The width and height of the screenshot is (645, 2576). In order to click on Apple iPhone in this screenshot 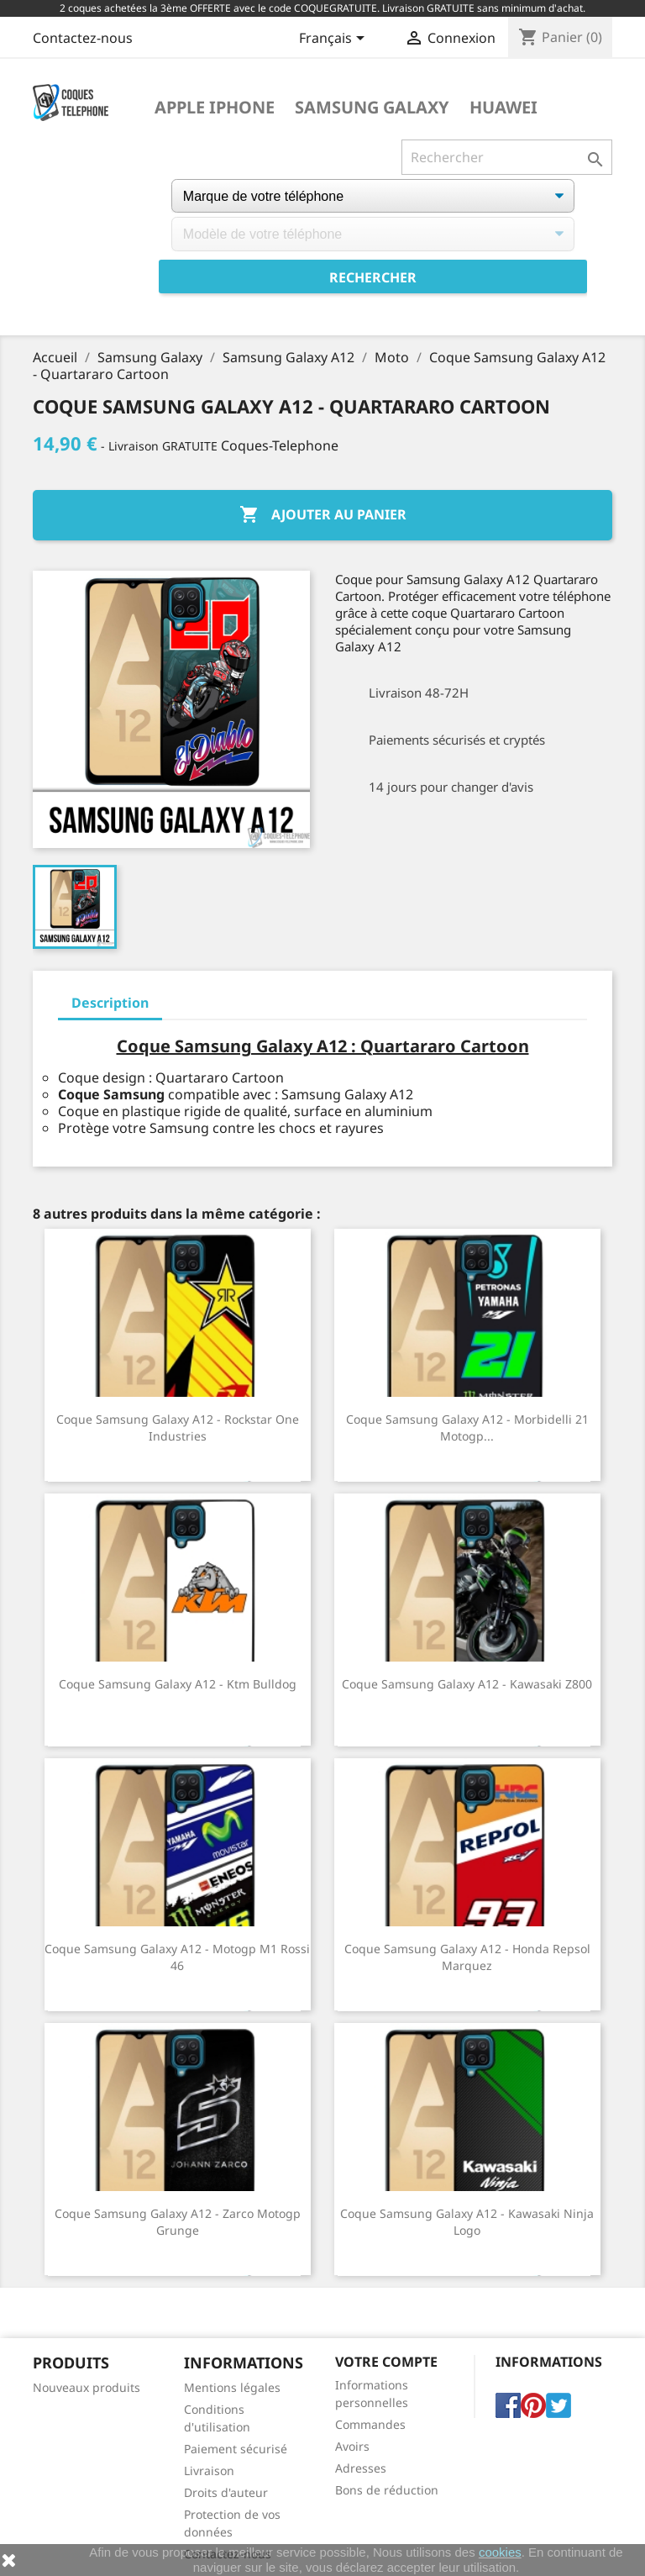, I will do `click(215, 108)`.